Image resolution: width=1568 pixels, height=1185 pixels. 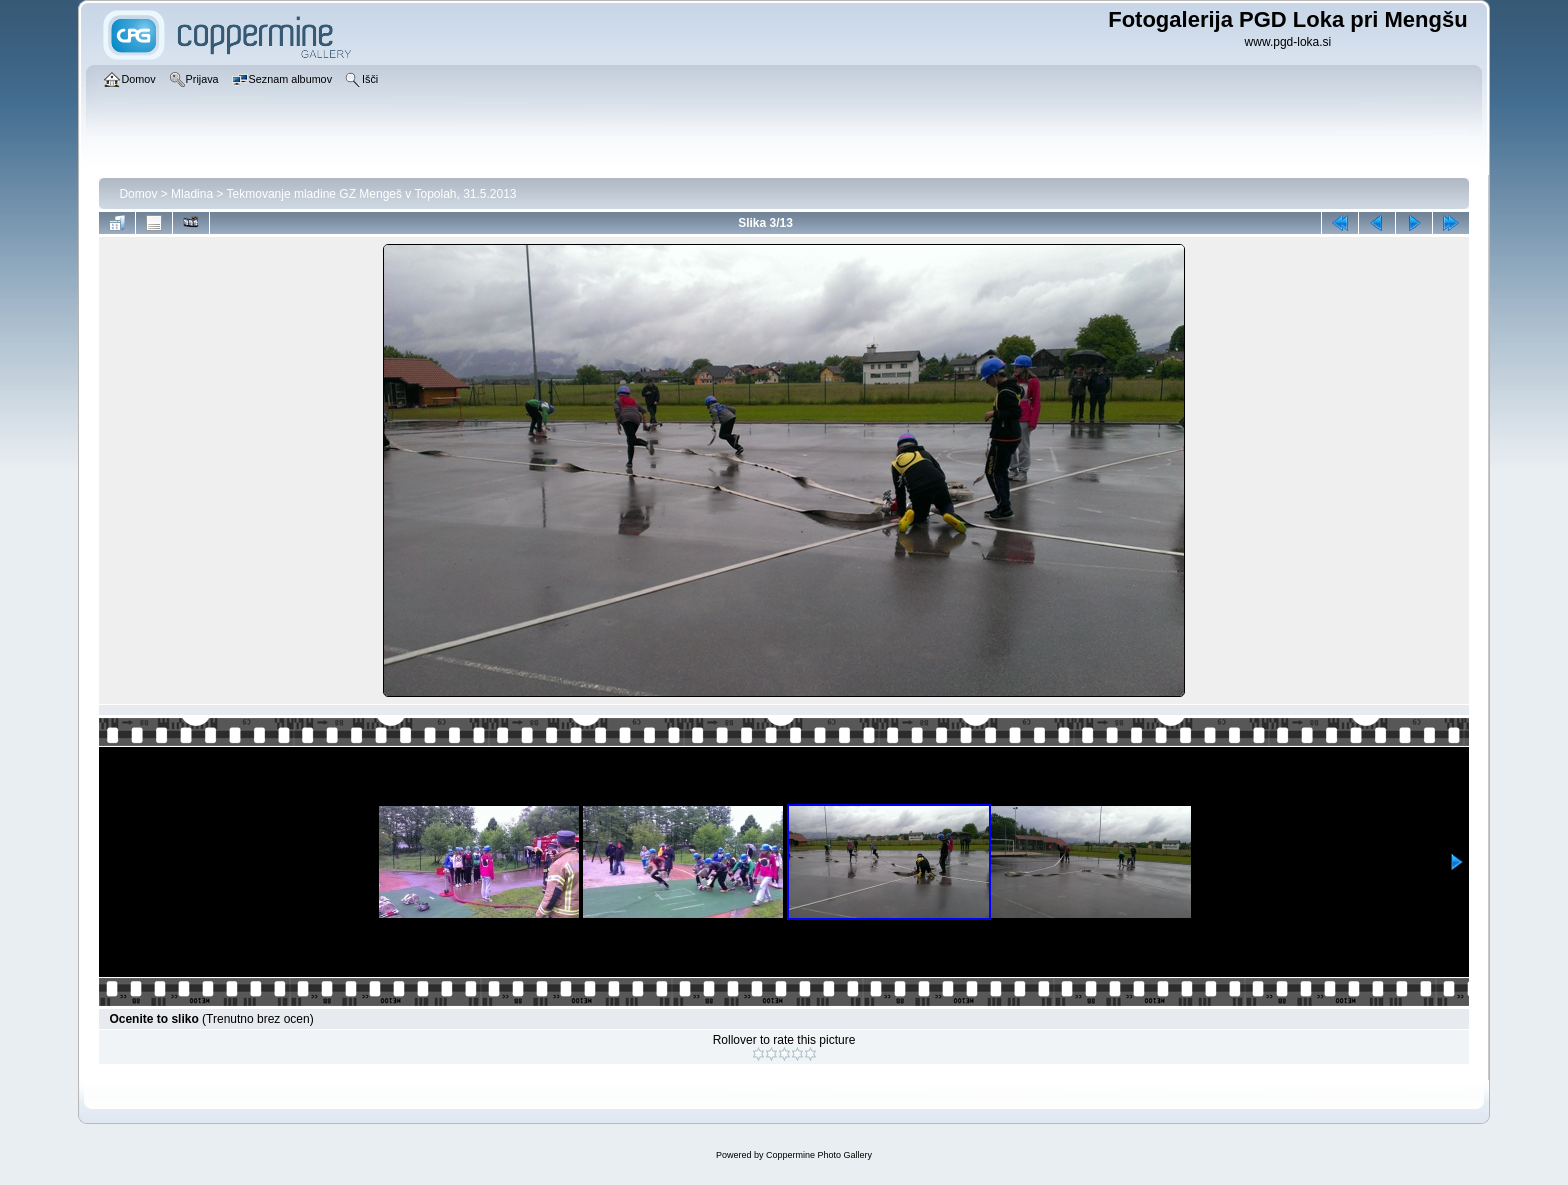 What do you see at coordinates (819, 1155) in the screenshot?
I see `Coppermine Photo Gallery` at bounding box center [819, 1155].